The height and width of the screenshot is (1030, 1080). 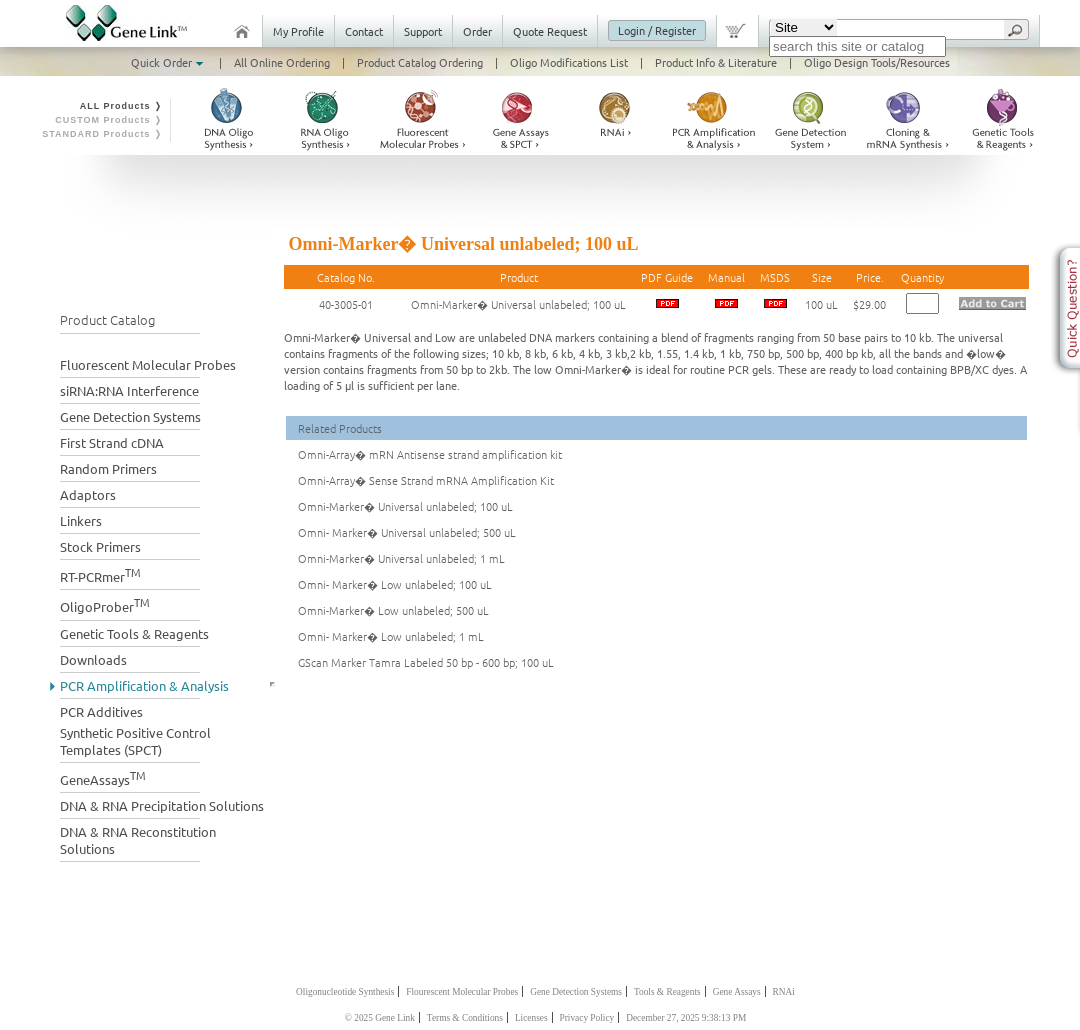 I want to click on Fluorescent Molecular Probes, so click(x=148, y=364).